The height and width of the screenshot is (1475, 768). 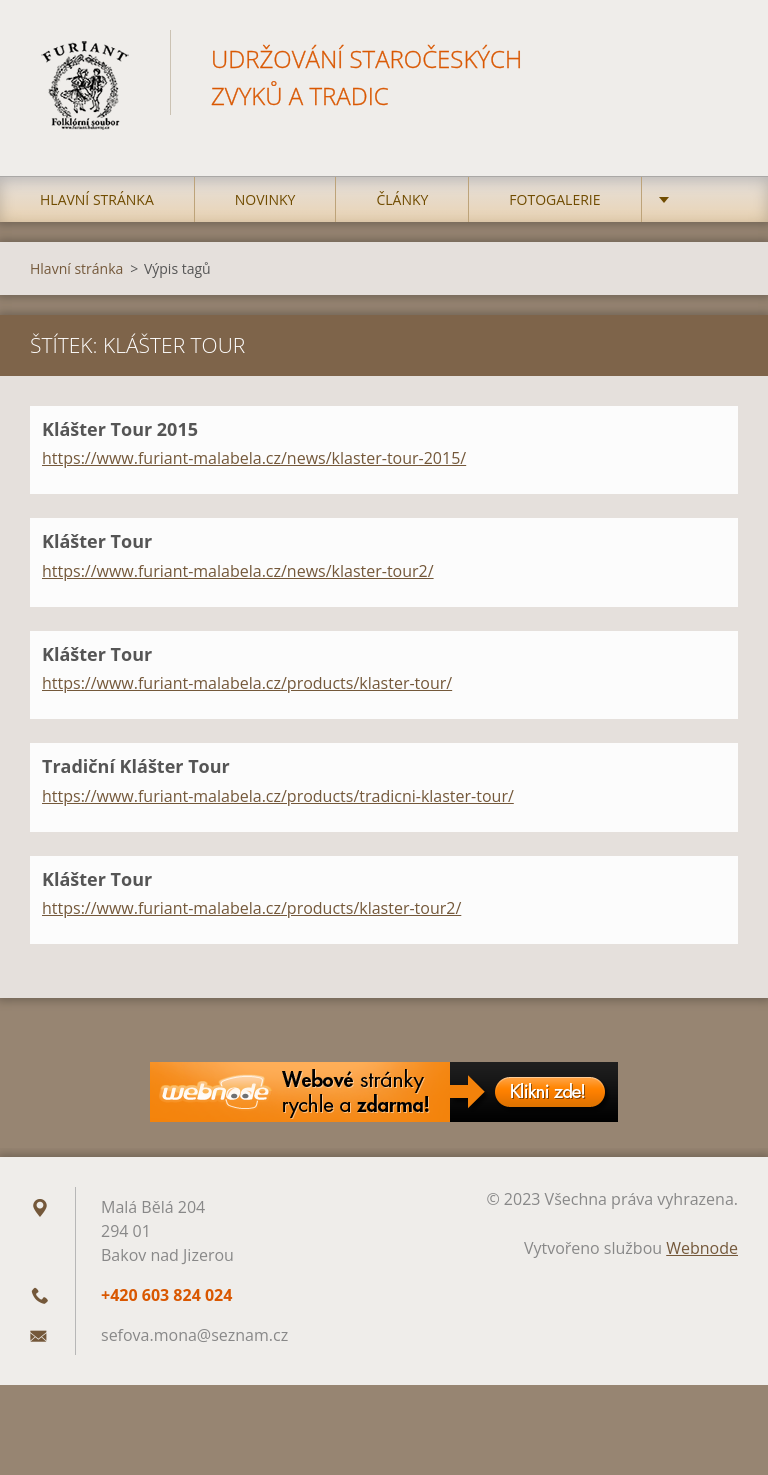 I want to click on Novinky, so click(x=265, y=199).